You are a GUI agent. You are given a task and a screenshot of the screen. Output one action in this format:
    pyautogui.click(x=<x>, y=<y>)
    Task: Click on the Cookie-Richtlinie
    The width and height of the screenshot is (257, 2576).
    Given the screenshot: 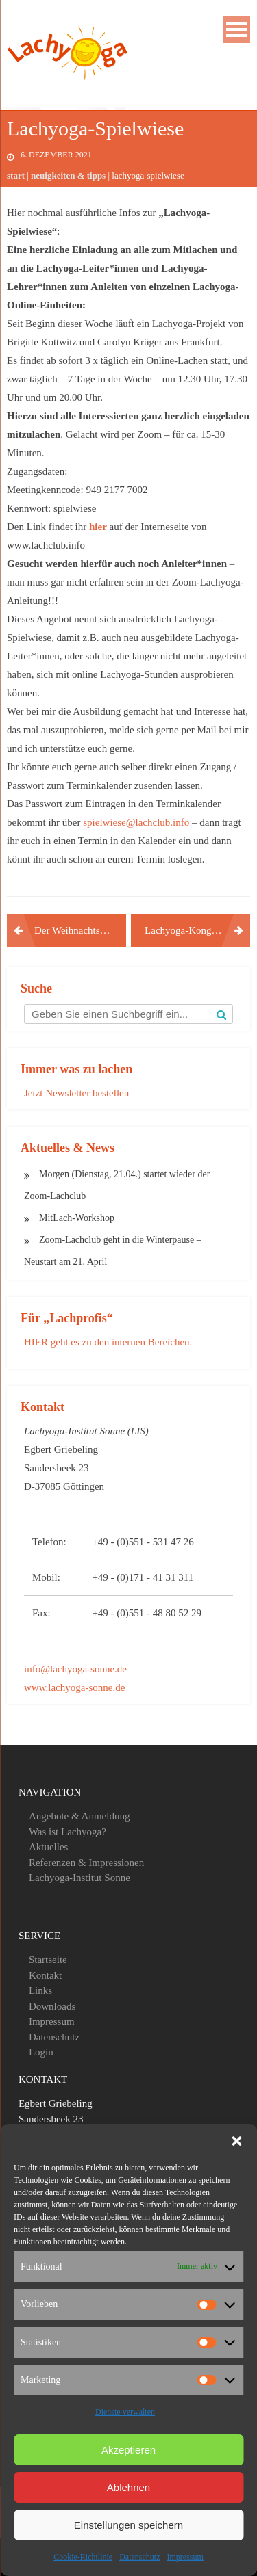 What is the action you would take?
    pyautogui.click(x=82, y=2557)
    